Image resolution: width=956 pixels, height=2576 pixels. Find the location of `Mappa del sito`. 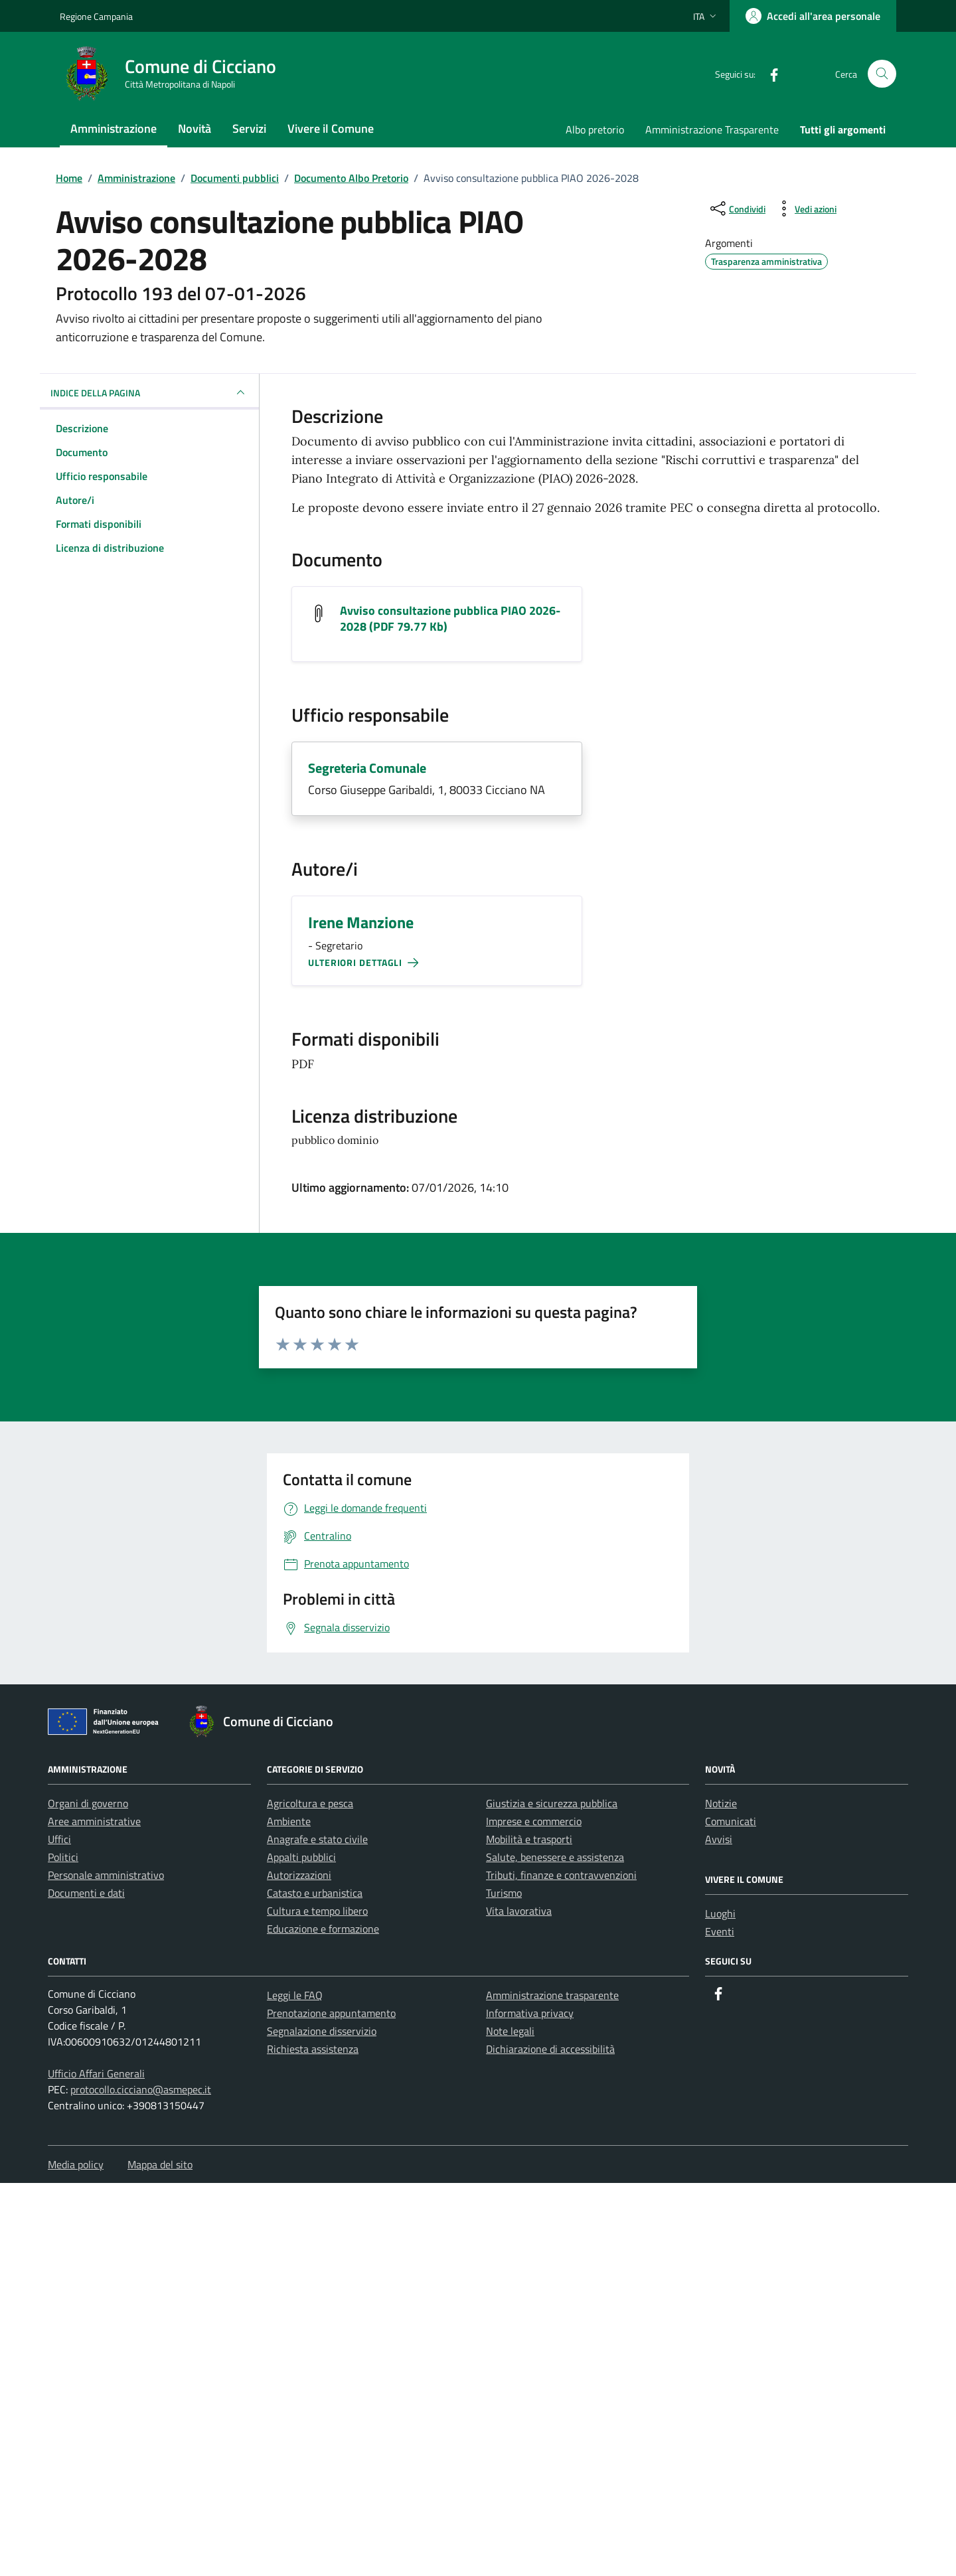

Mappa del sito is located at coordinates (160, 2164).